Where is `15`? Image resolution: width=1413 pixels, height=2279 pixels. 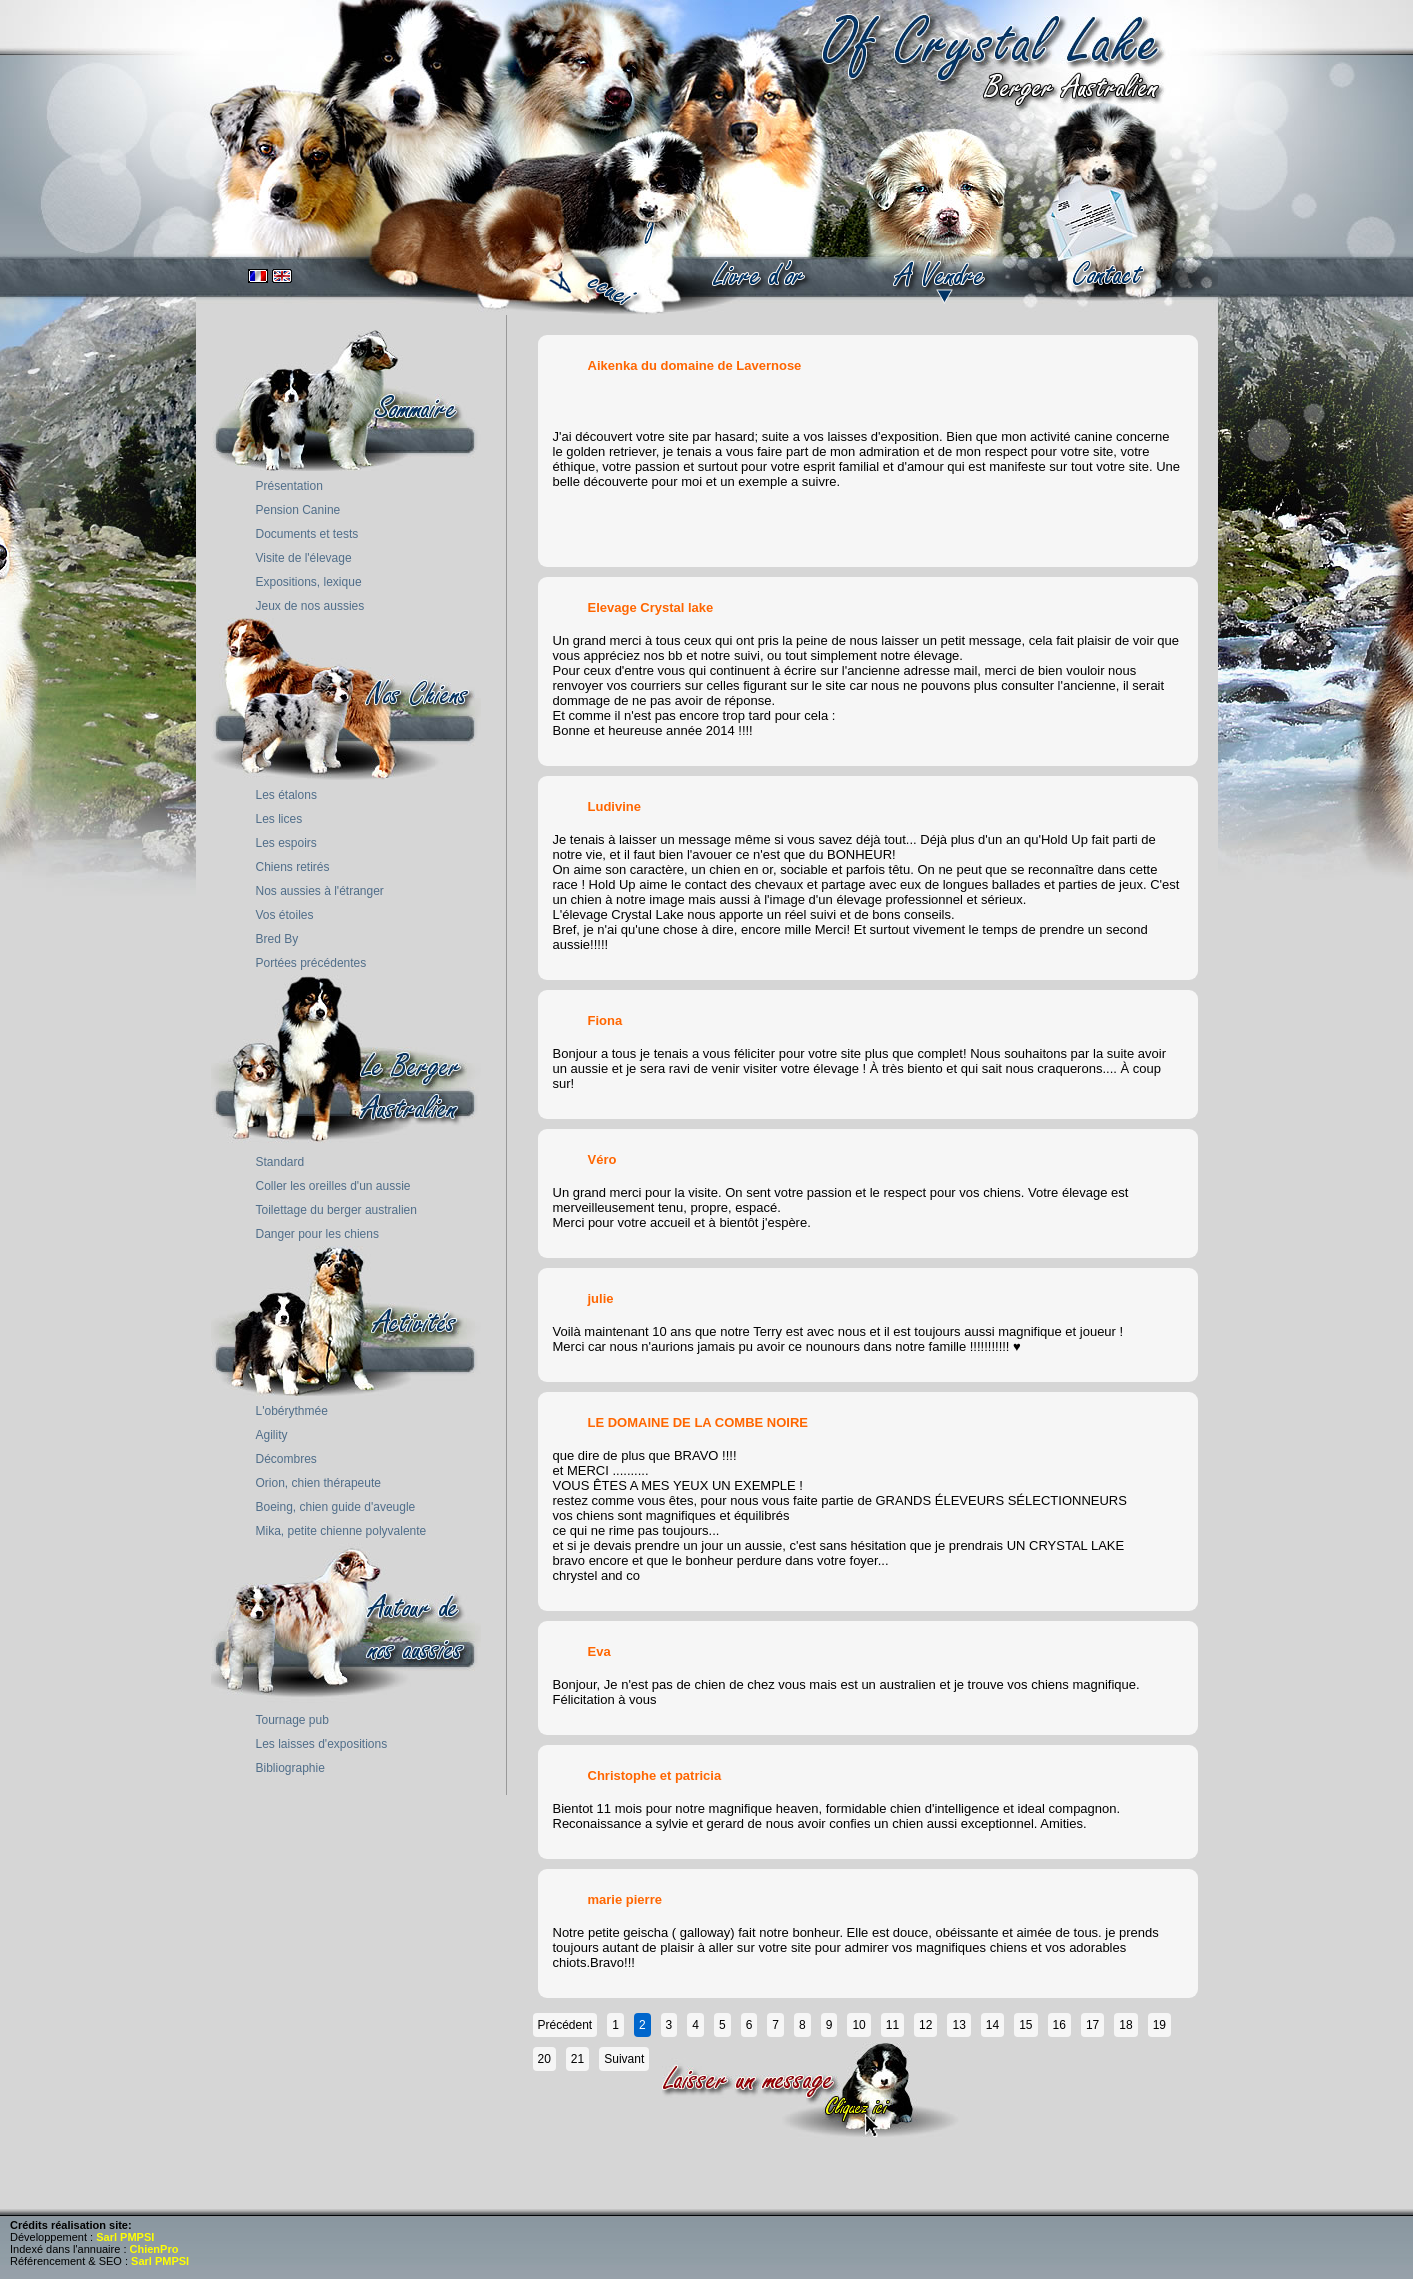 15 is located at coordinates (1025, 2025).